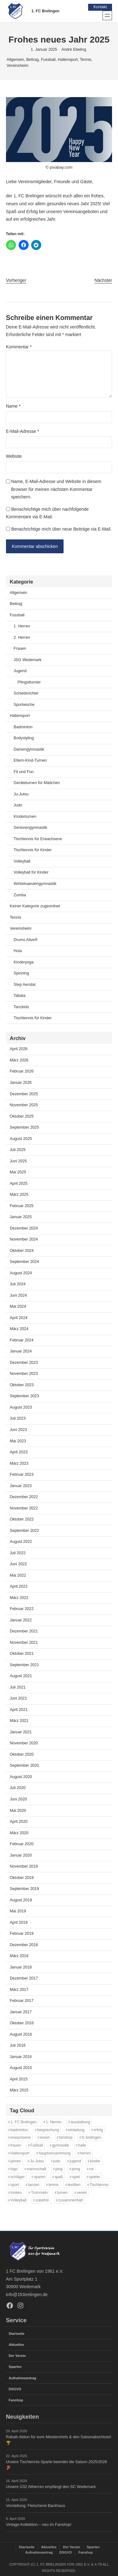 This screenshot has height=2576, width=118. Describe the element at coordinates (24, 1228) in the screenshot. I see `Dezember 2024` at that location.